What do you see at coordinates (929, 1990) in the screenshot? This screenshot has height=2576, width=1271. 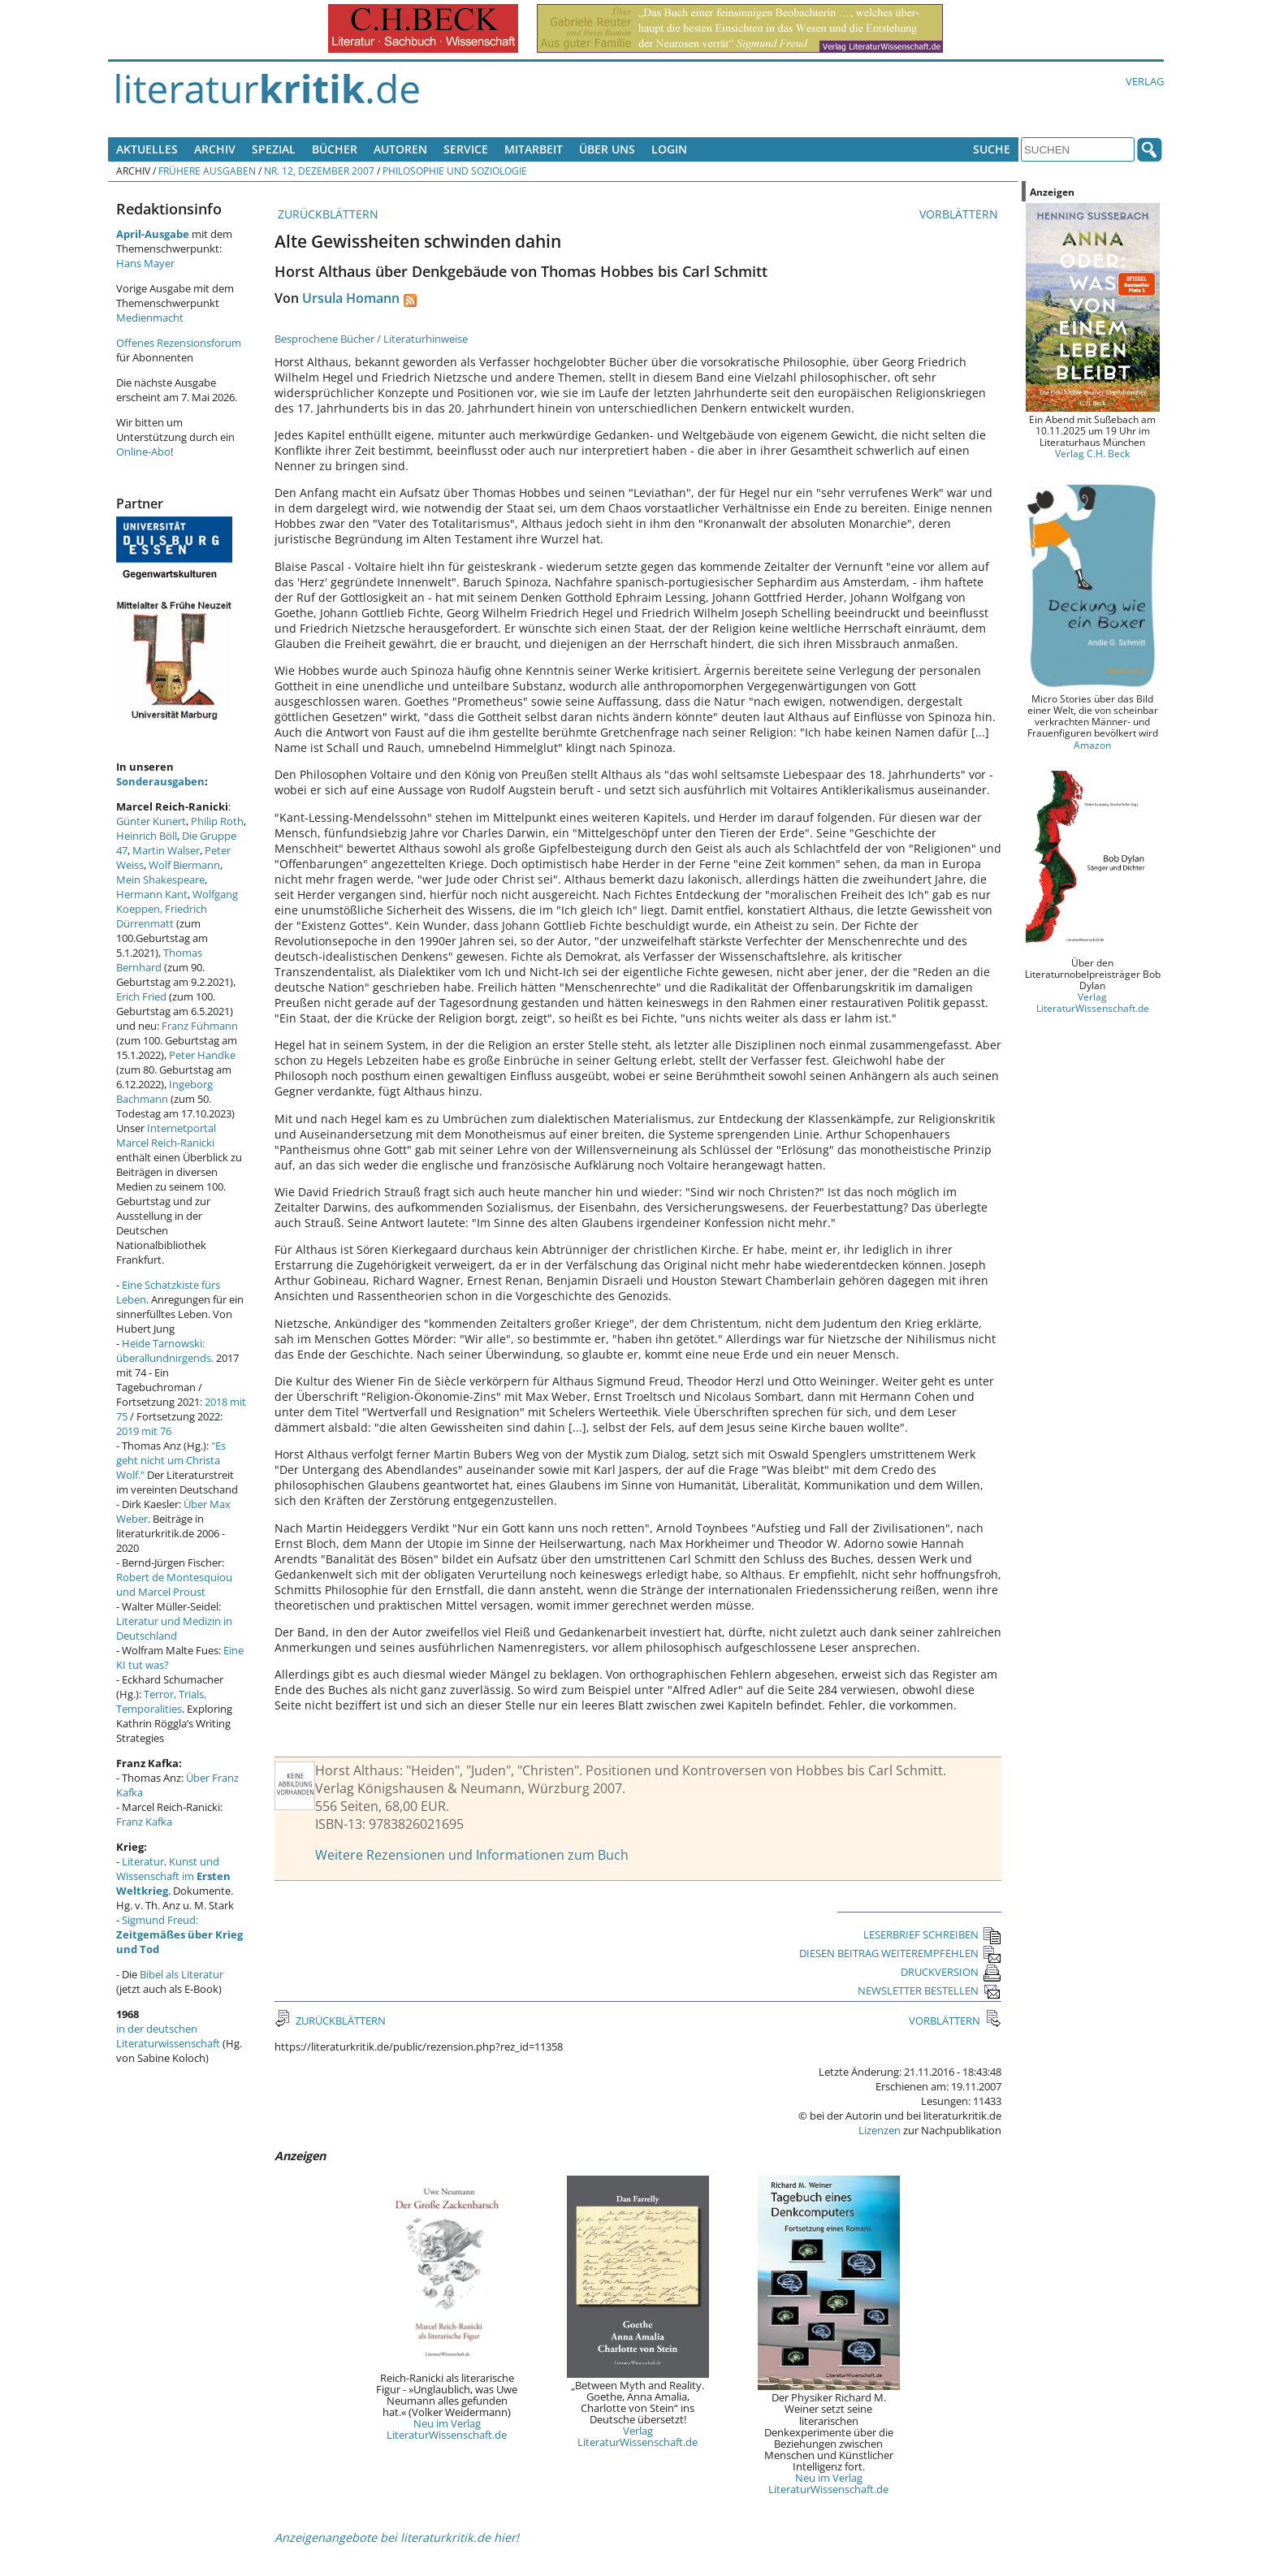 I see `NEWSLETTER BESTELLEN` at bounding box center [929, 1990].